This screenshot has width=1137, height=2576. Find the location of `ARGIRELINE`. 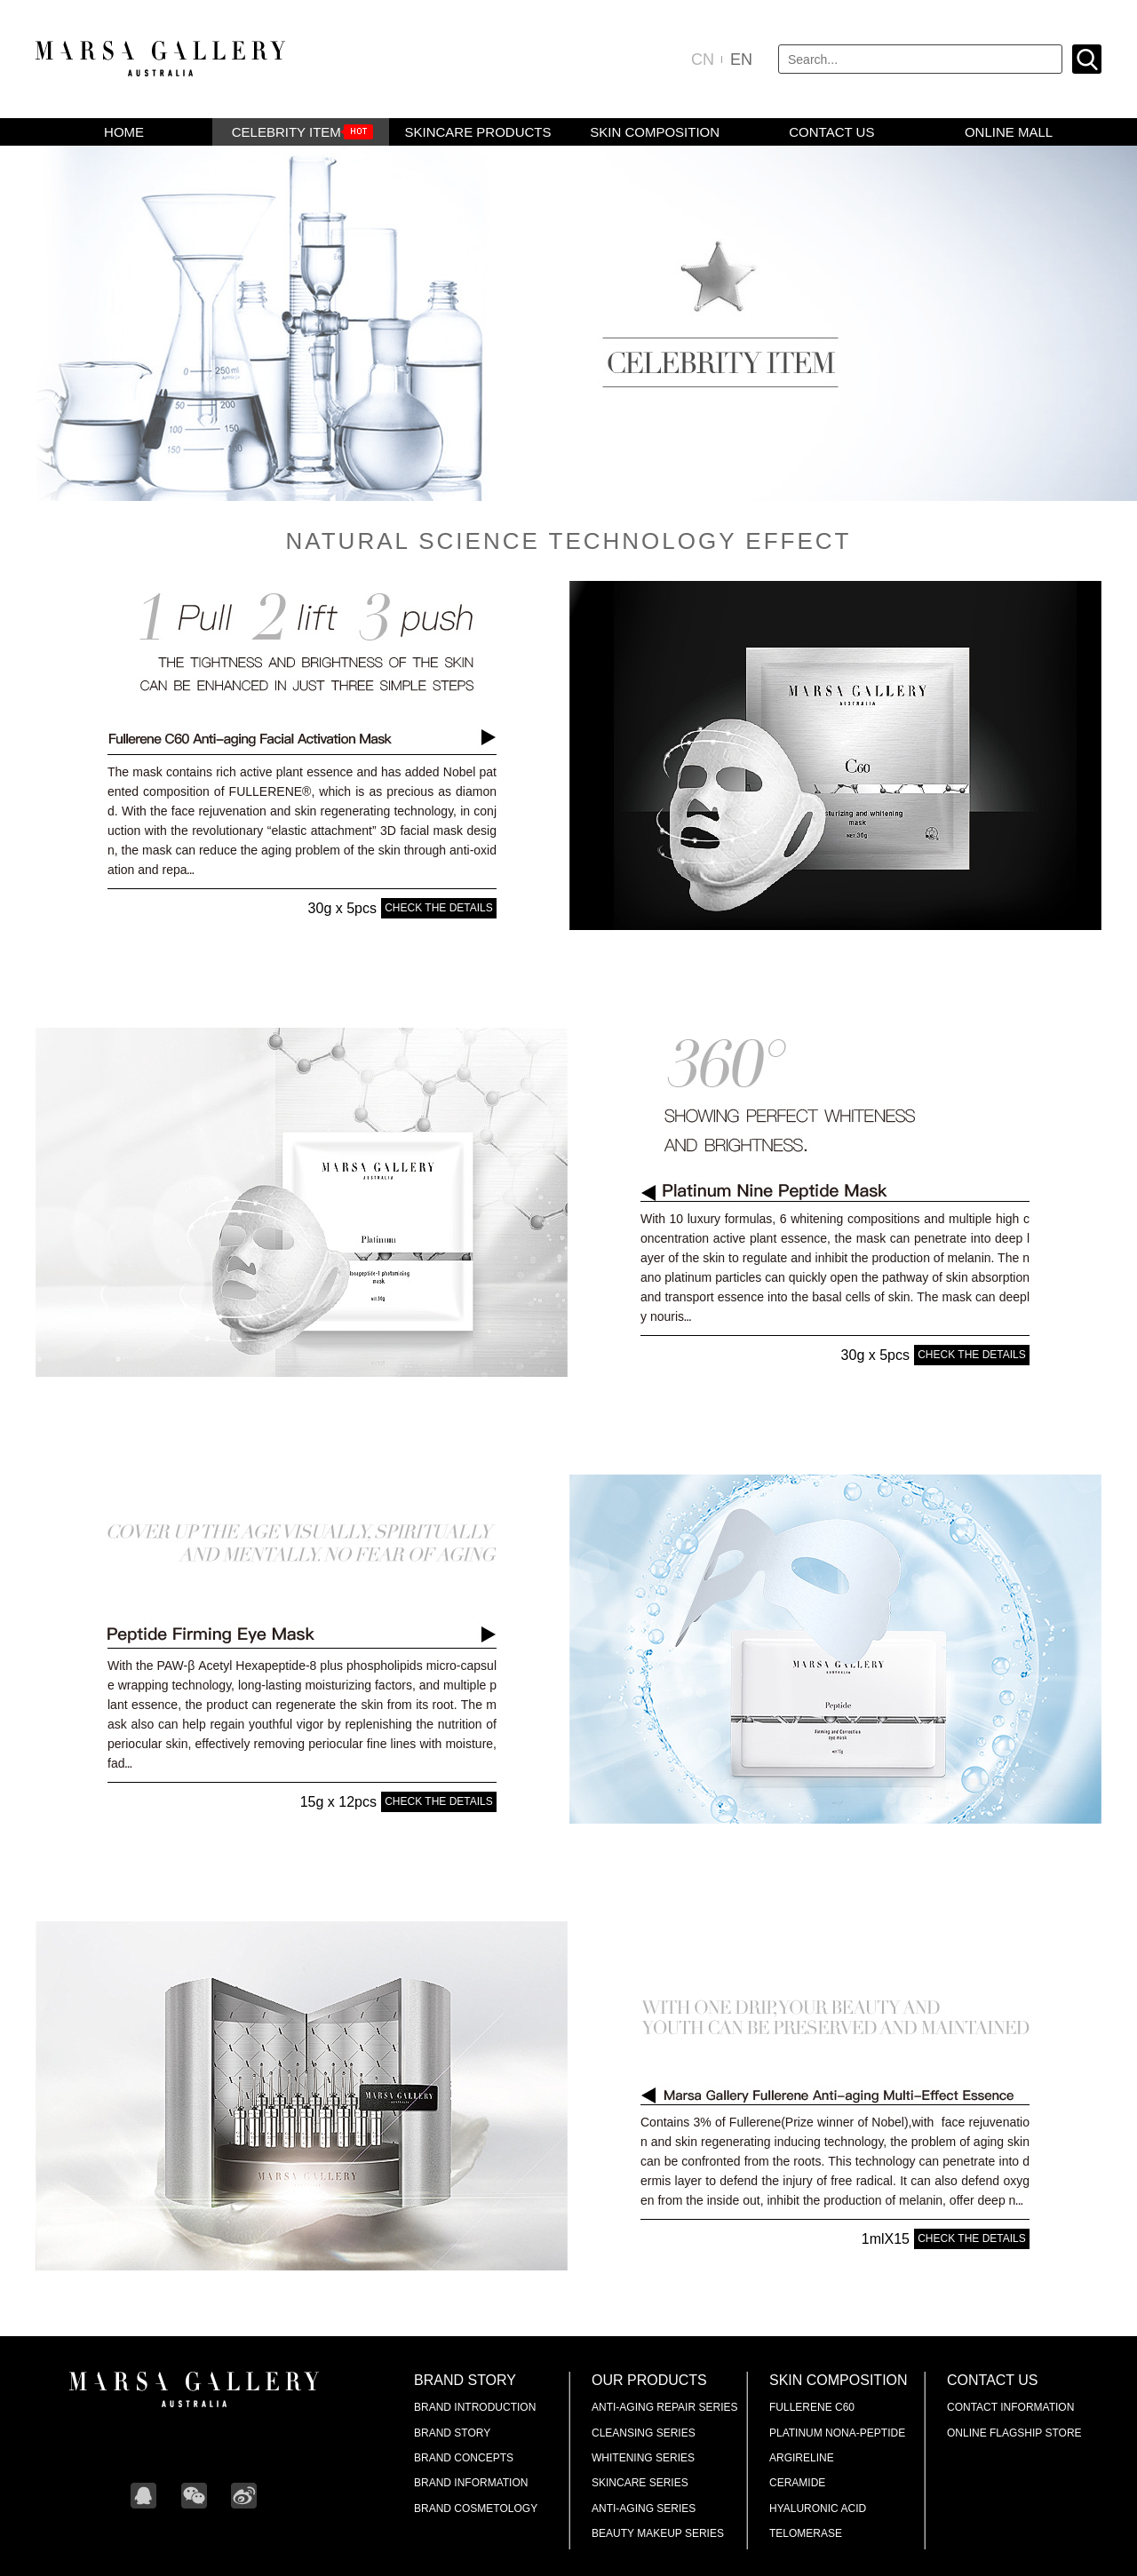

ARGIRELINE is located at coordinates (801, 2458).